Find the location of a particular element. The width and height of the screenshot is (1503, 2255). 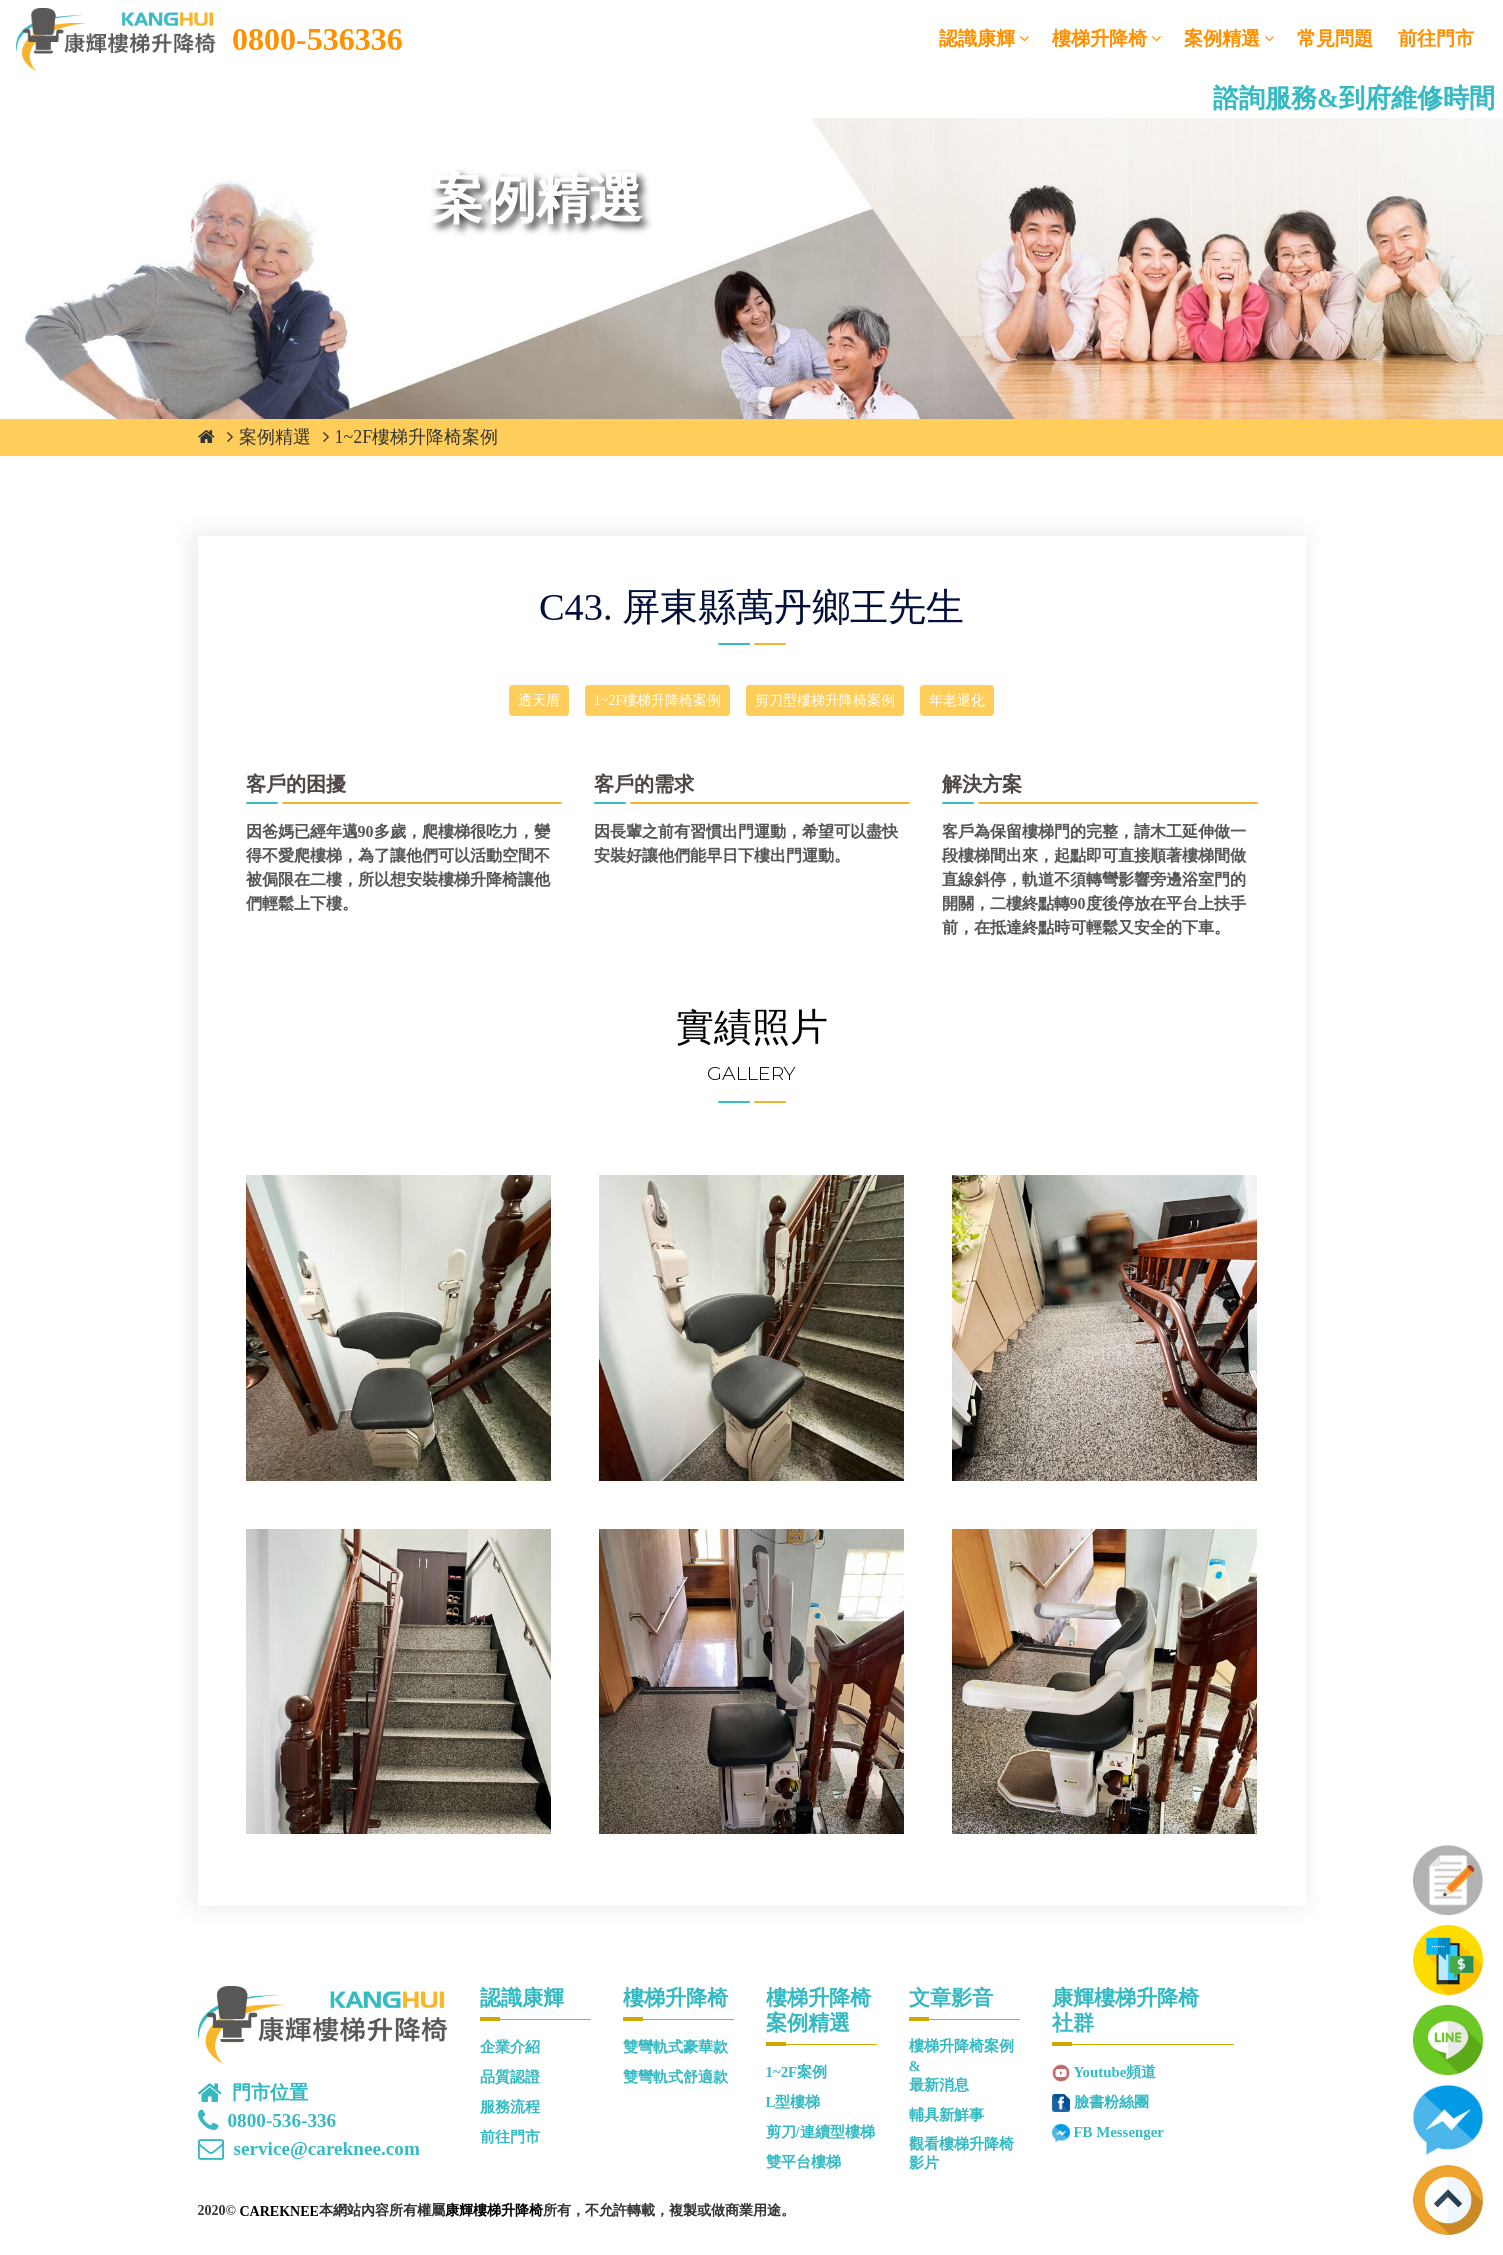

剪刀型樓梯升降椅案例 is located at coordinates (825, 700).